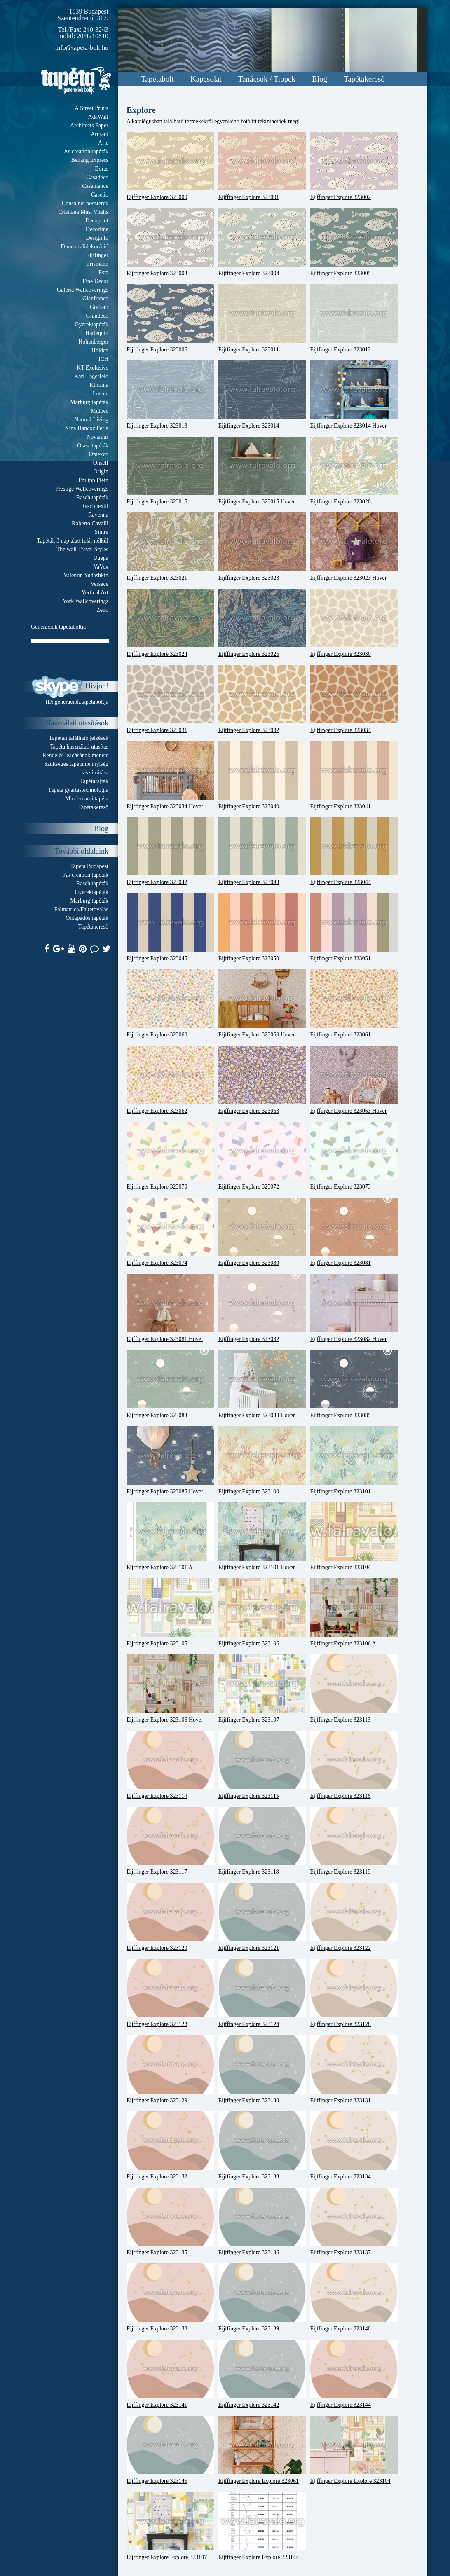 This screenshot has width=450, height=2576. I want to click on York Wallcoverings, so click(85, 601).